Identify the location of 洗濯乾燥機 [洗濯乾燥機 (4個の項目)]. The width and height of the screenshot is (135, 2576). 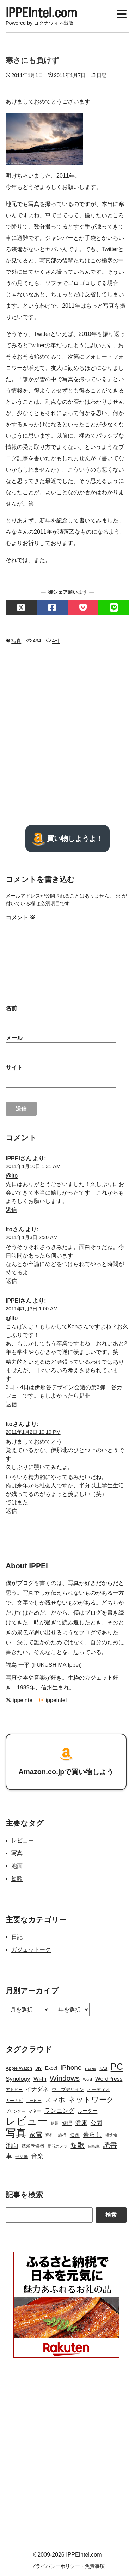
(33, 2146).